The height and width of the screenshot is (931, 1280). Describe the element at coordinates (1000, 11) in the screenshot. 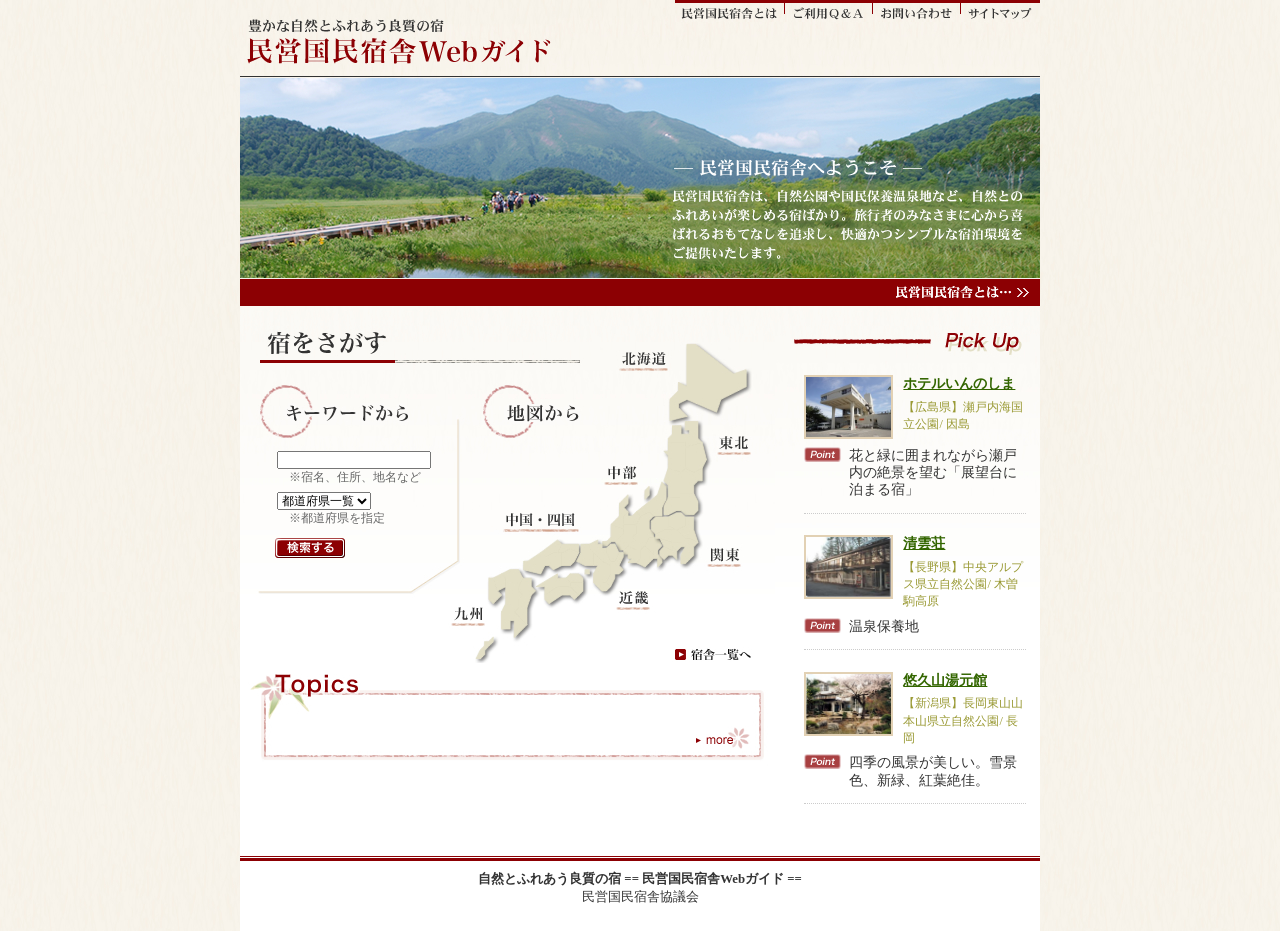

I see `サイトマップ` at that location.